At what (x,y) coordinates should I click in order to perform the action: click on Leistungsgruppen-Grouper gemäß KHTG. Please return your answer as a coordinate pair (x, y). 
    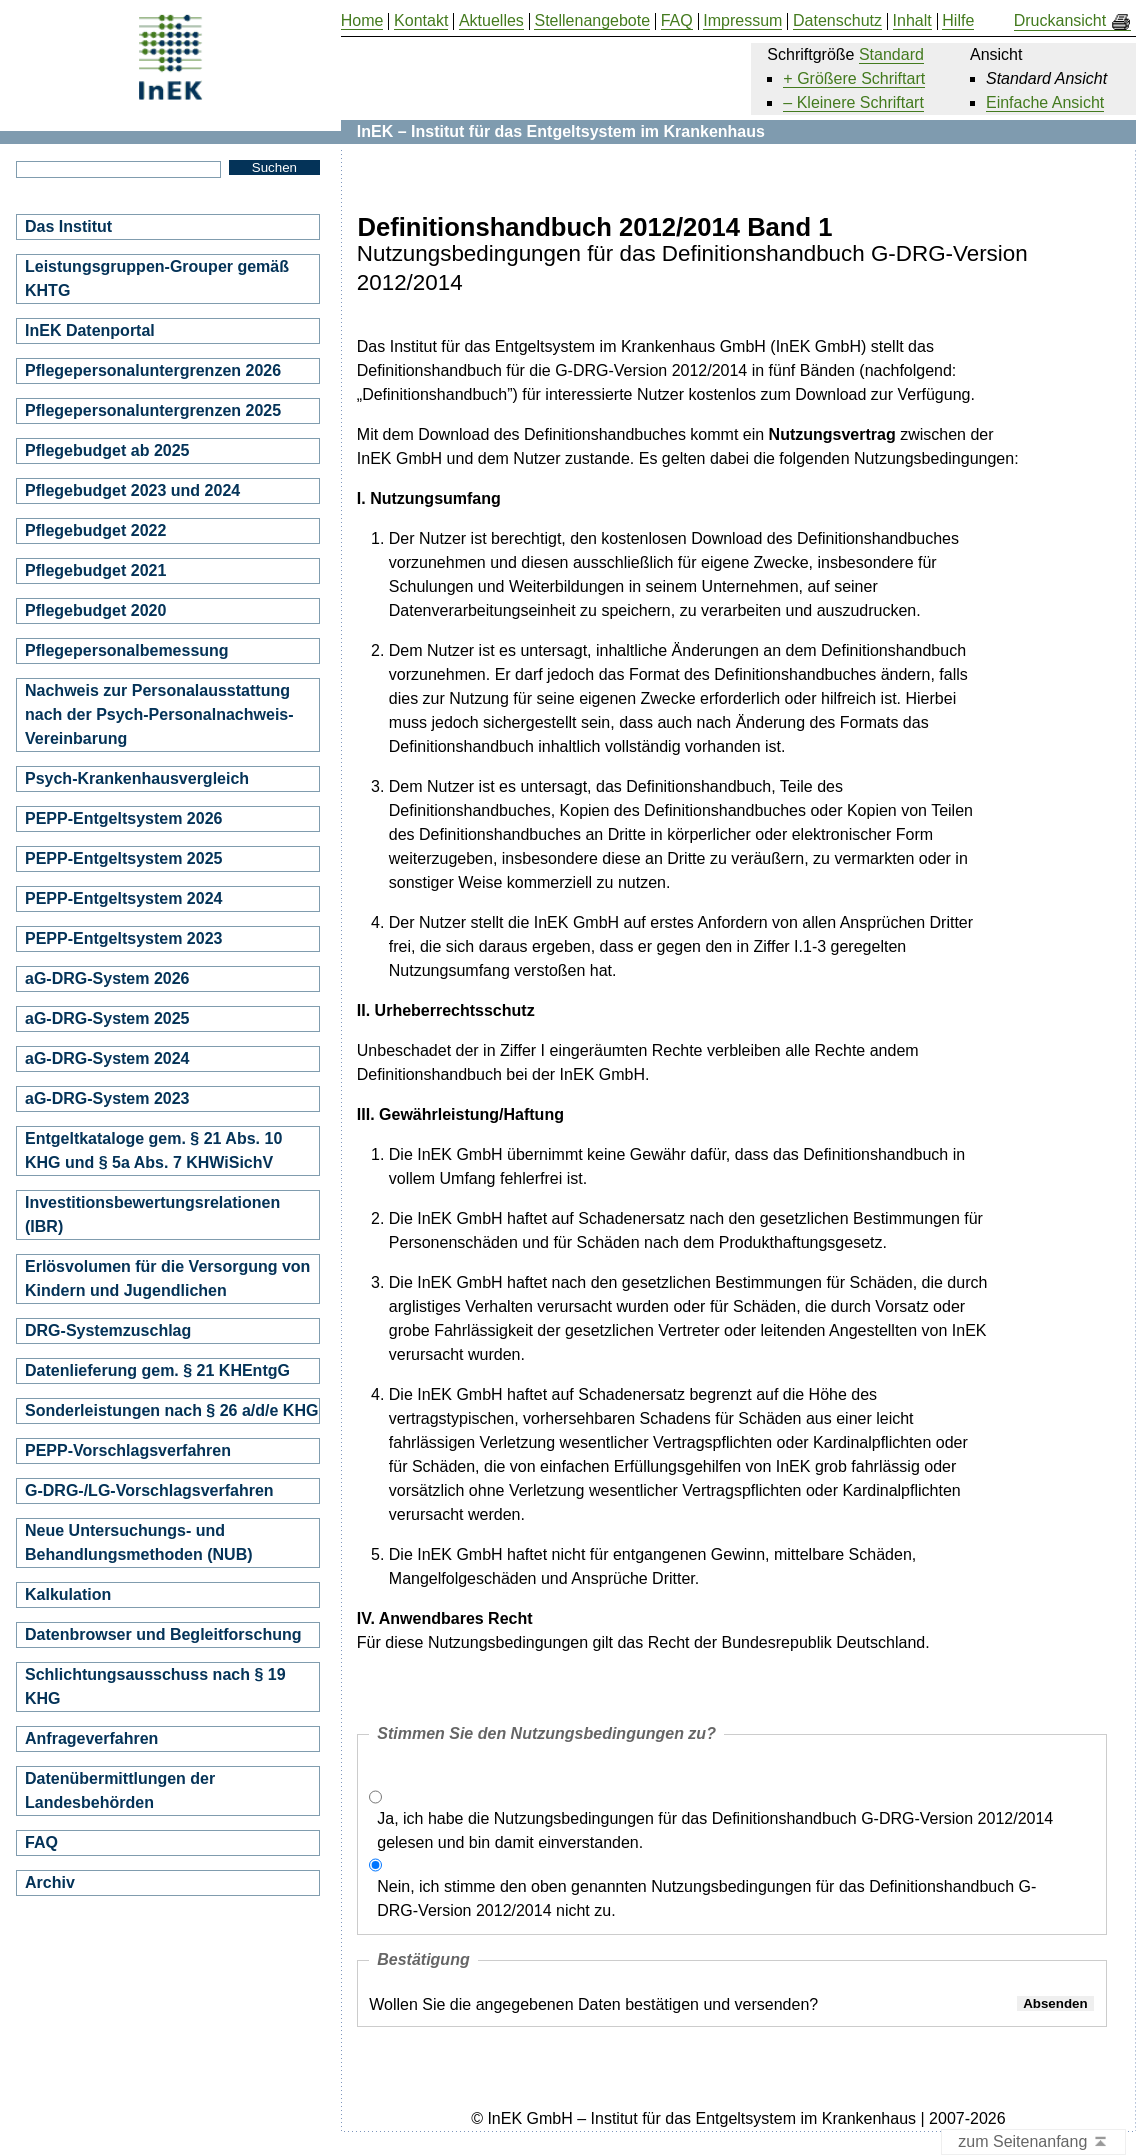
    Looking at the image, I should click on (157, 278).